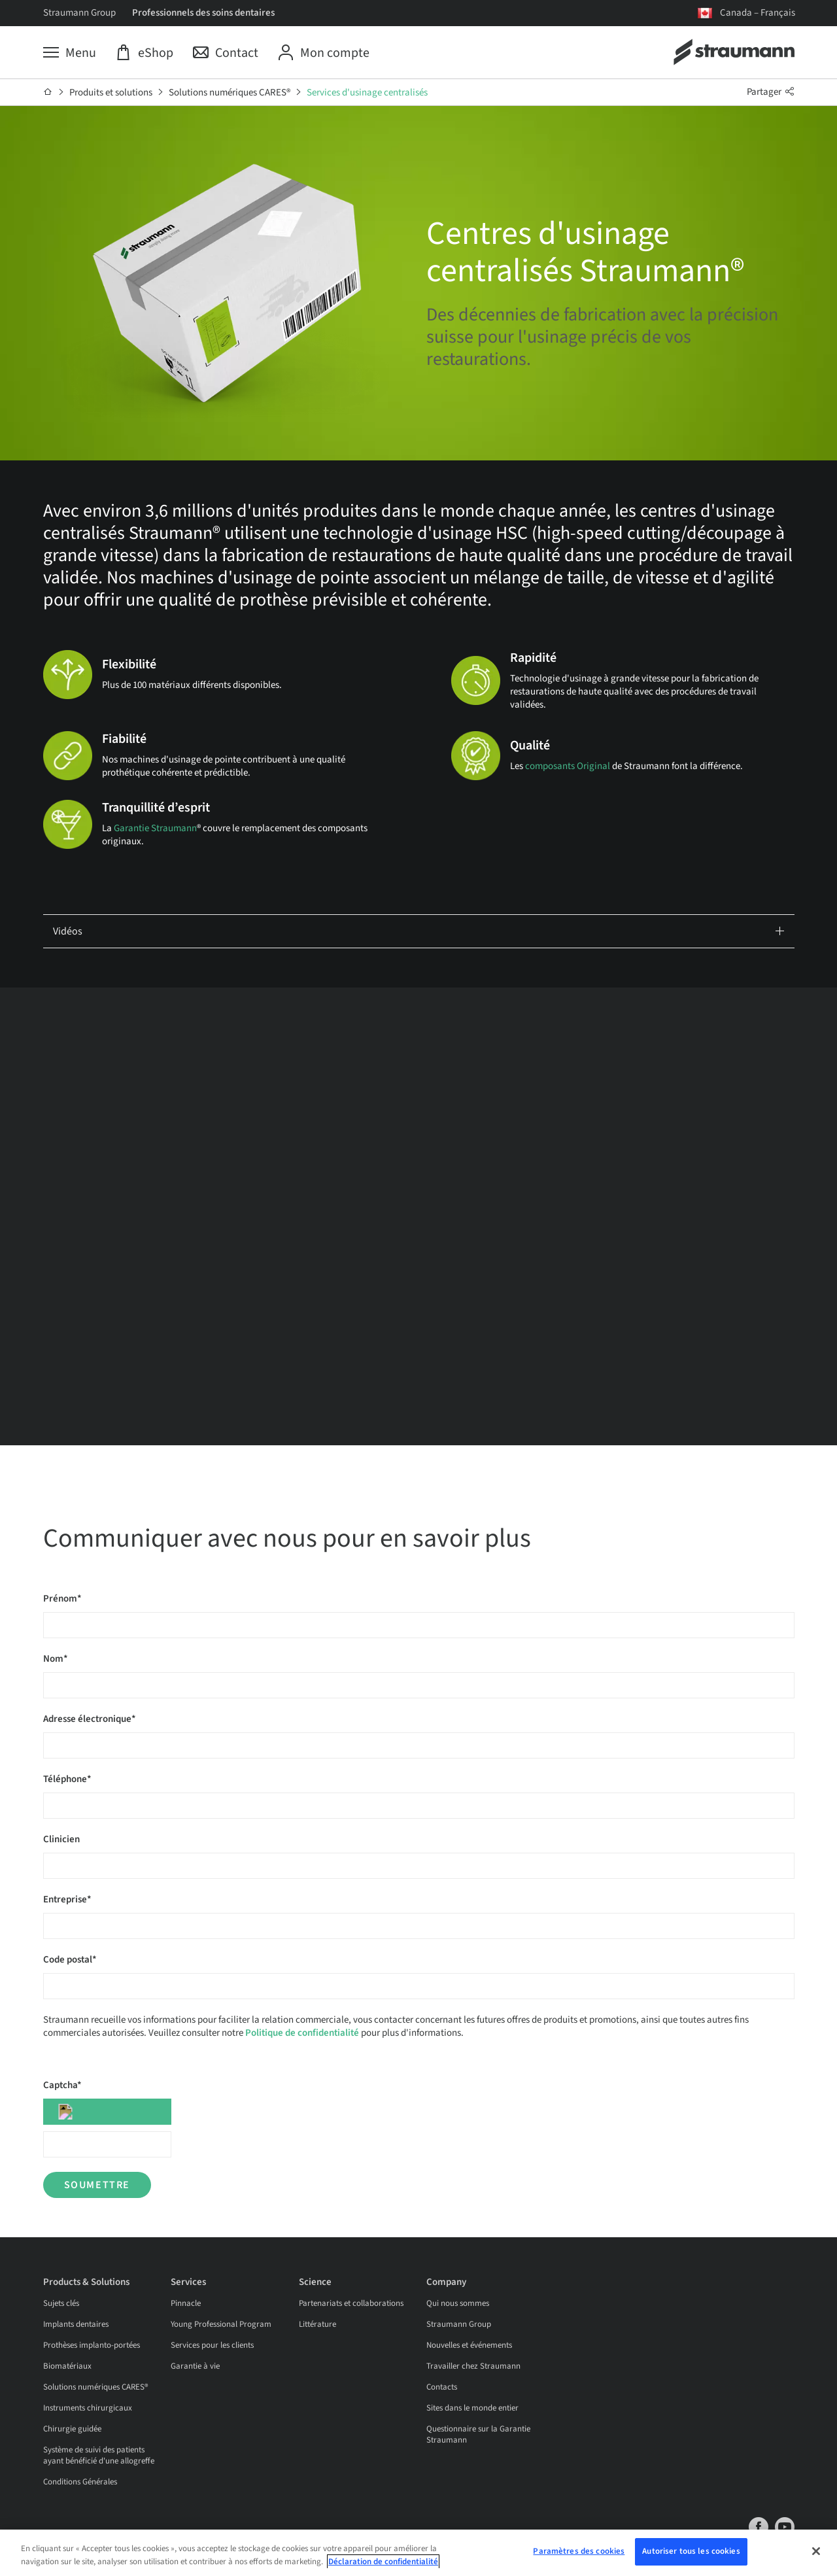 This screenshot has height=2576, width=837. I want to click on [Mon compte], so click(323, 53).